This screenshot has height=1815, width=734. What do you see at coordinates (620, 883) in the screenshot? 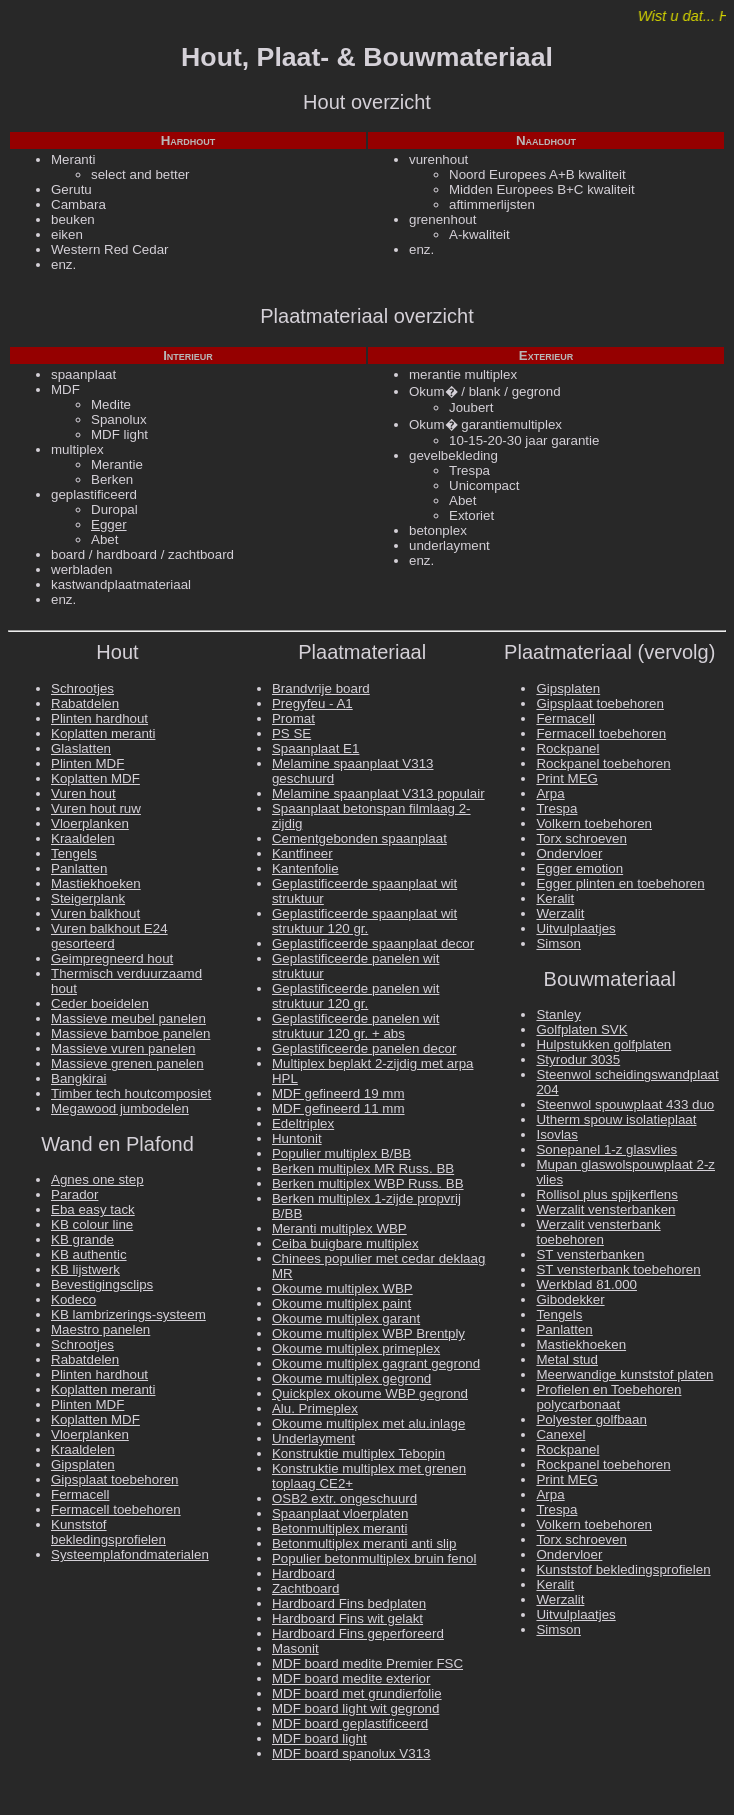
I see `Egger plinten en toebehoren` at bounding box center [620, 883].